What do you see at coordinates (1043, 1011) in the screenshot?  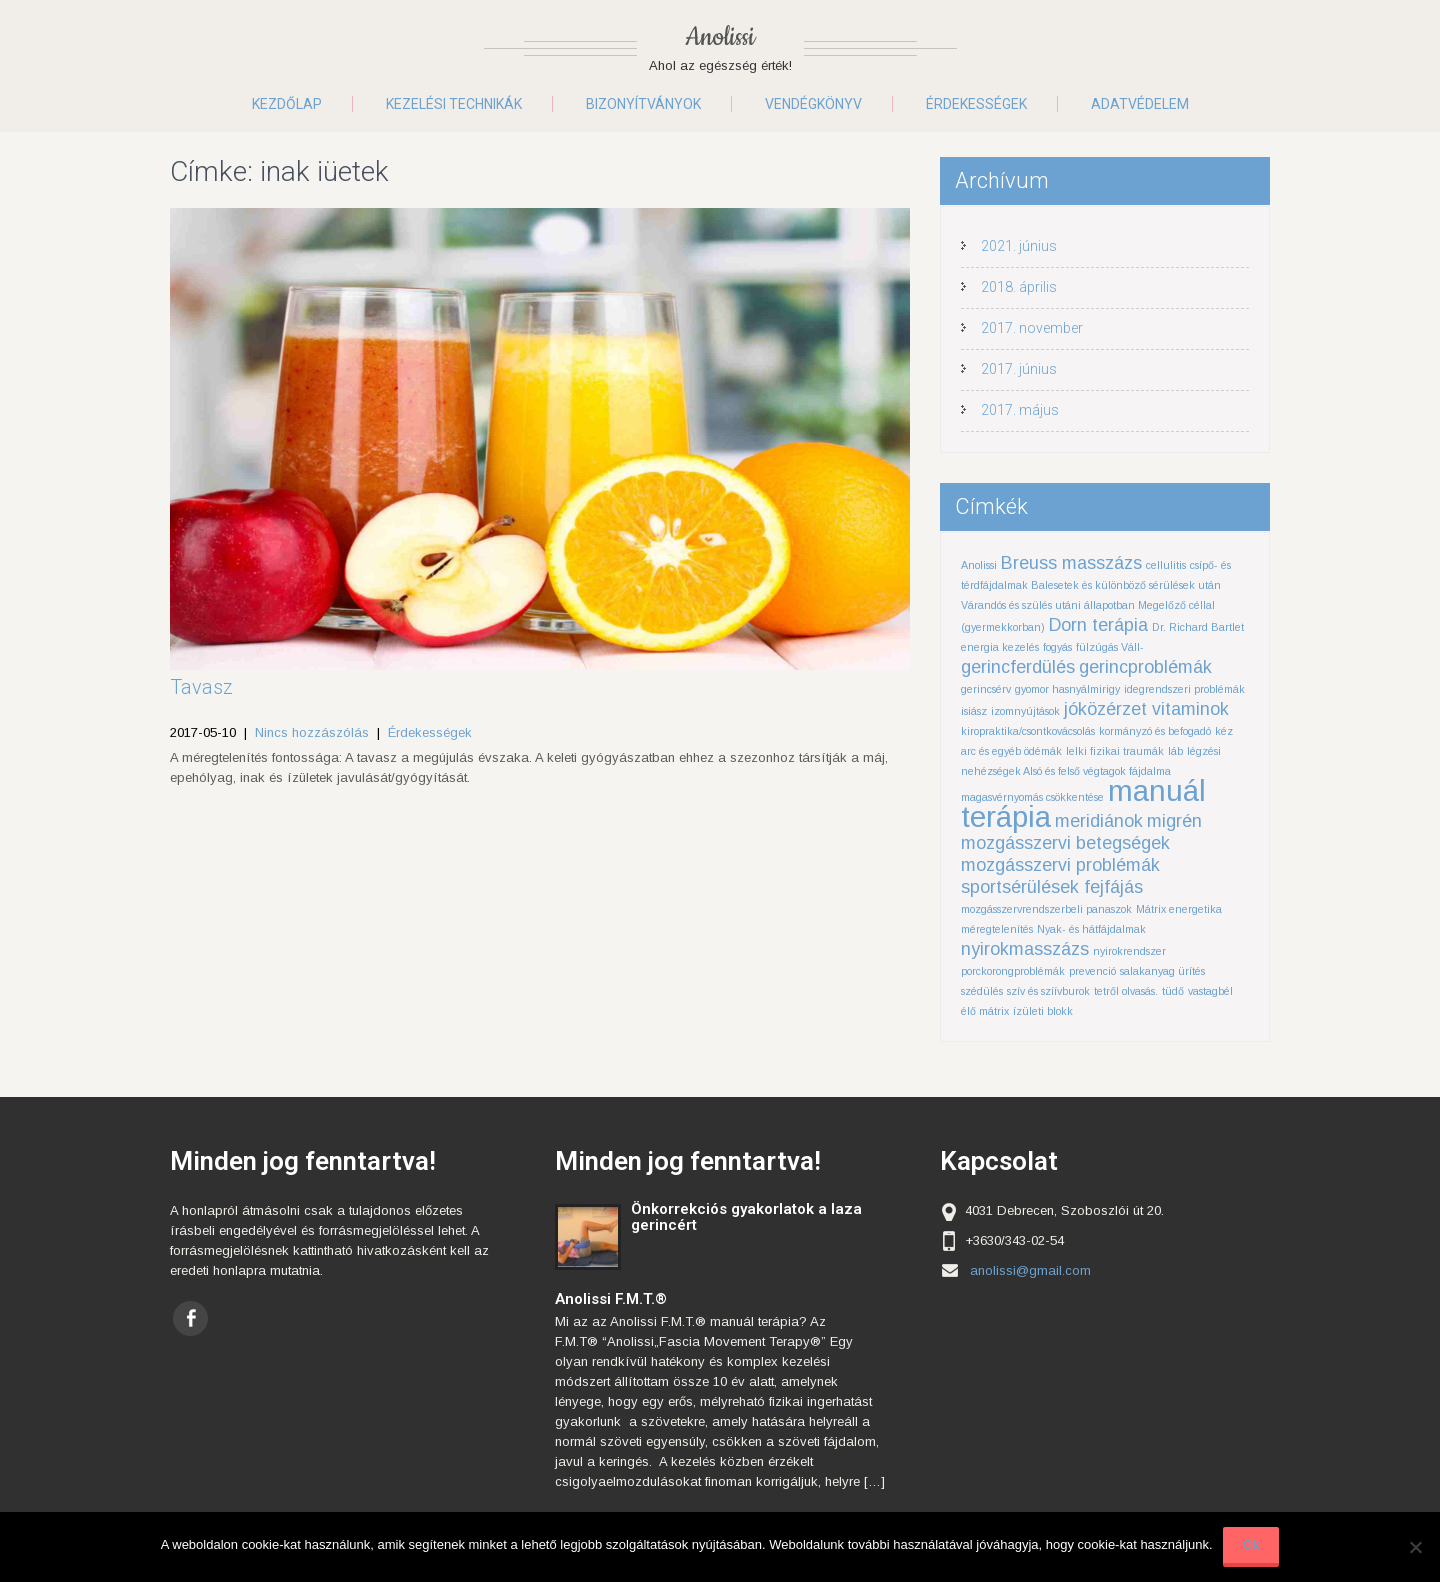 I see `ízületi blokk [ízületi blokk (1 elem)]` at bounding box center [1043, 1011].